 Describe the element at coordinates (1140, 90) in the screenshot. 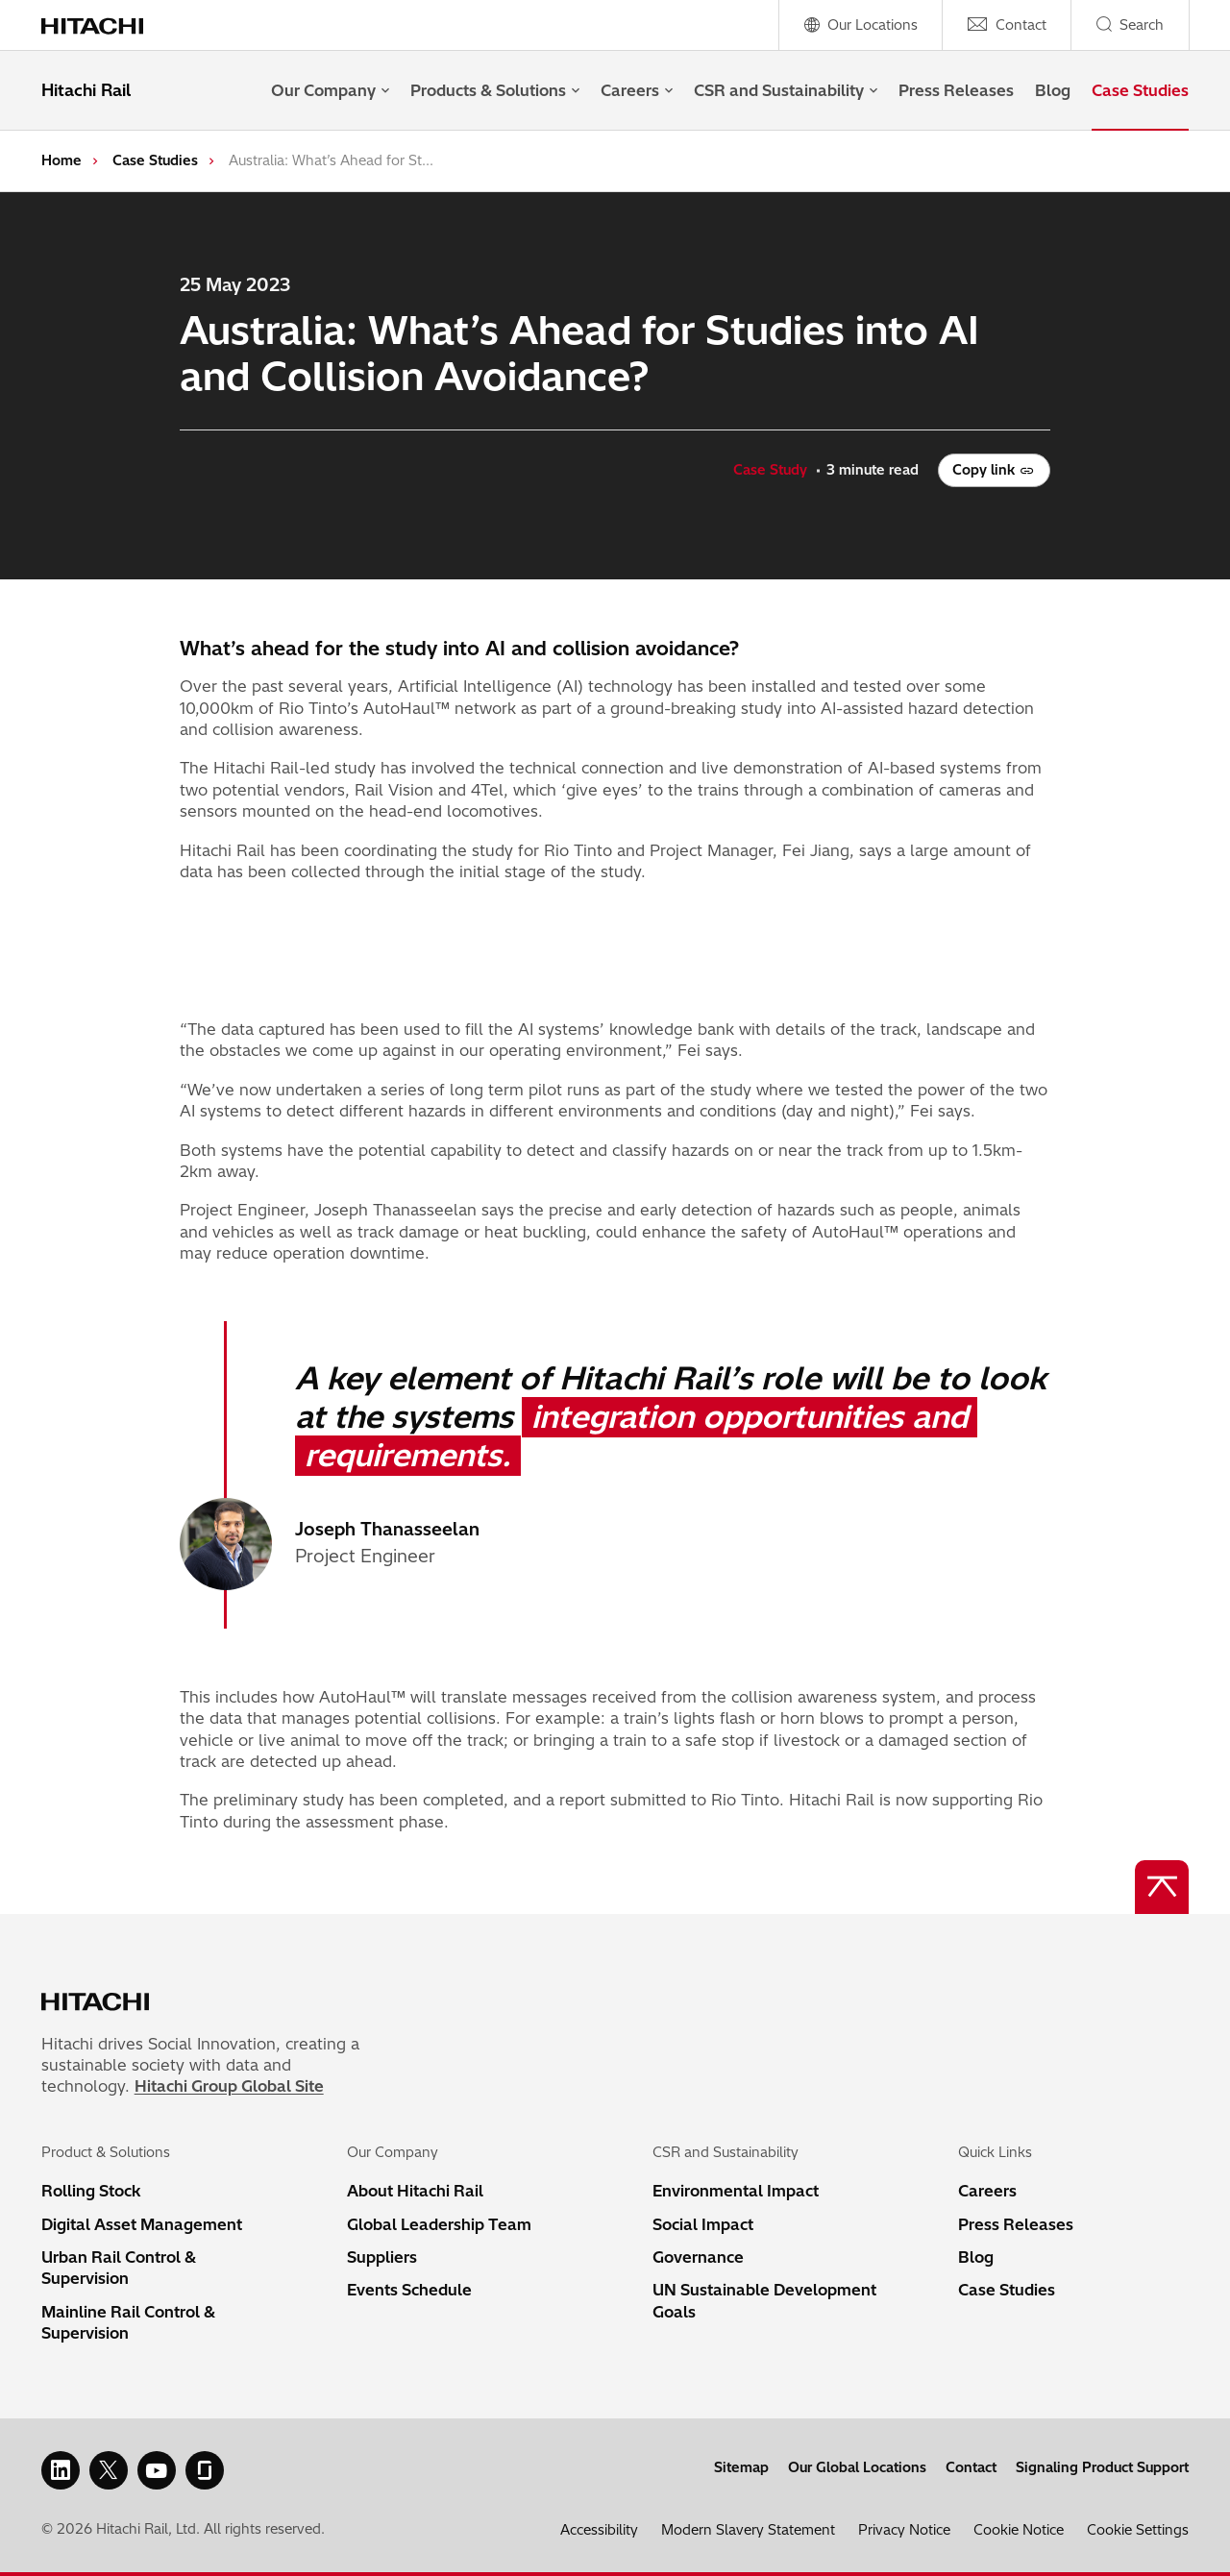

I see `Case Studies` at that location.